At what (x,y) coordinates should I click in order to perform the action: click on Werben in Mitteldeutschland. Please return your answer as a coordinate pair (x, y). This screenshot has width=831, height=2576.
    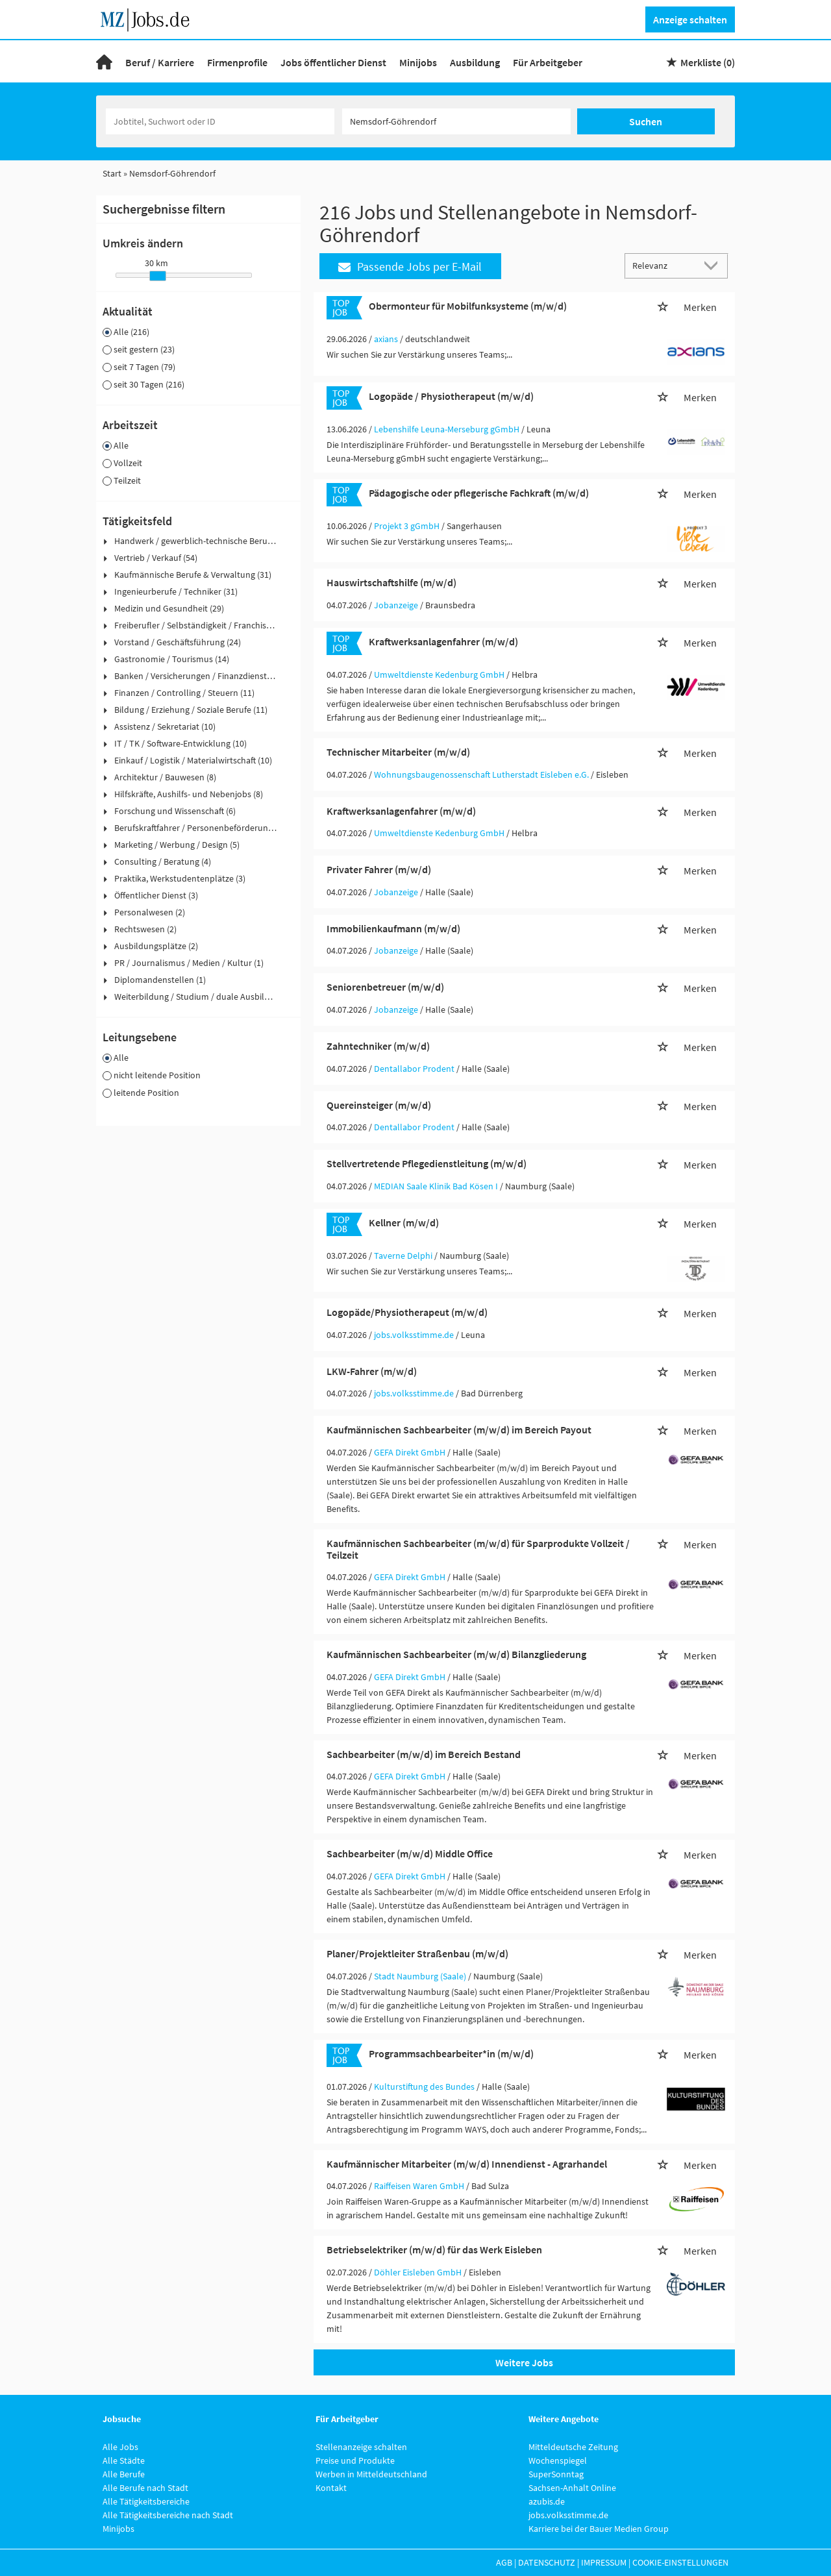
    Looking at the image, I should click on (371, 2474).